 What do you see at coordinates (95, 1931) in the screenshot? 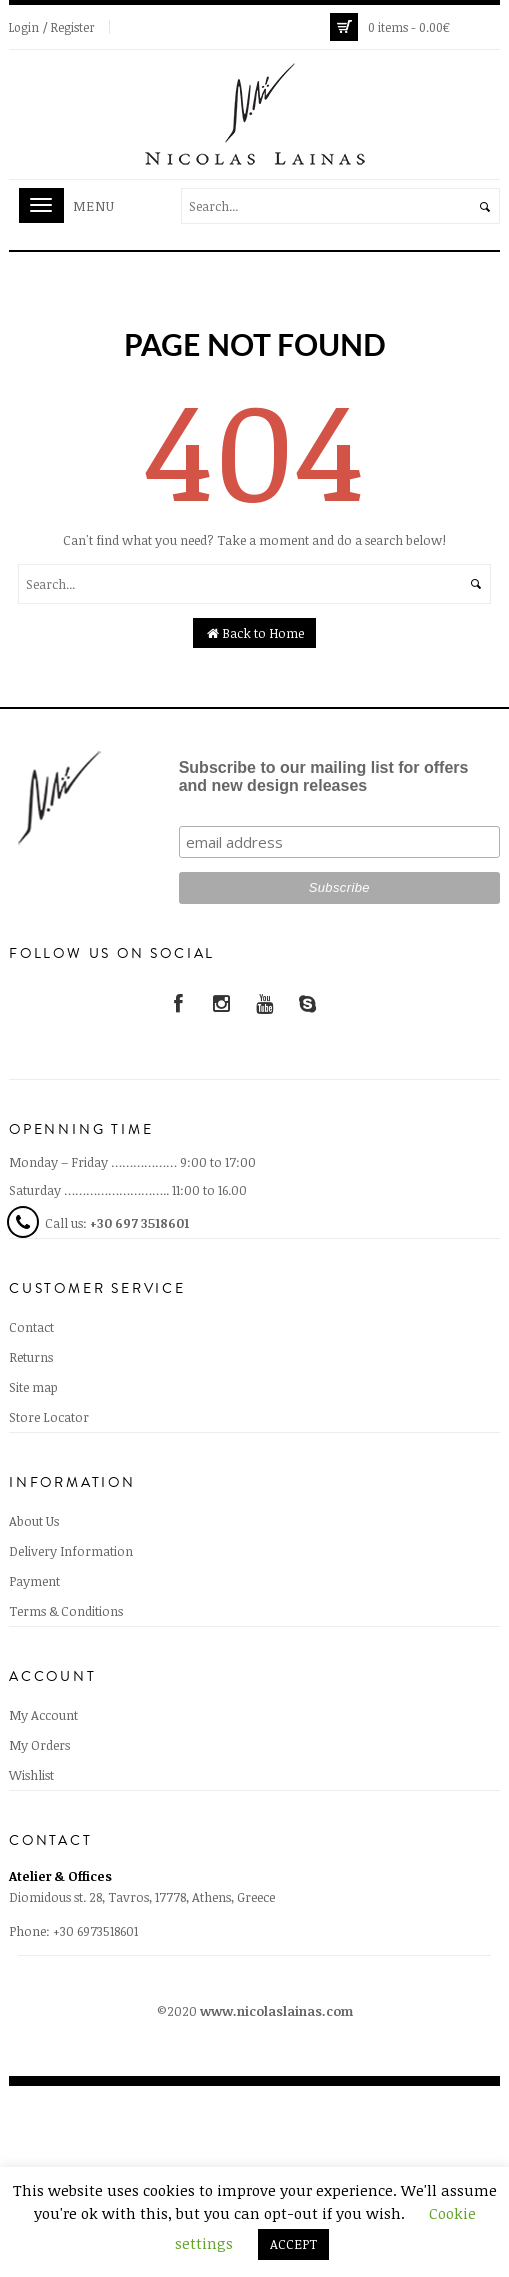
I see `+30 6973518601` at bounding box center [95, 1931].